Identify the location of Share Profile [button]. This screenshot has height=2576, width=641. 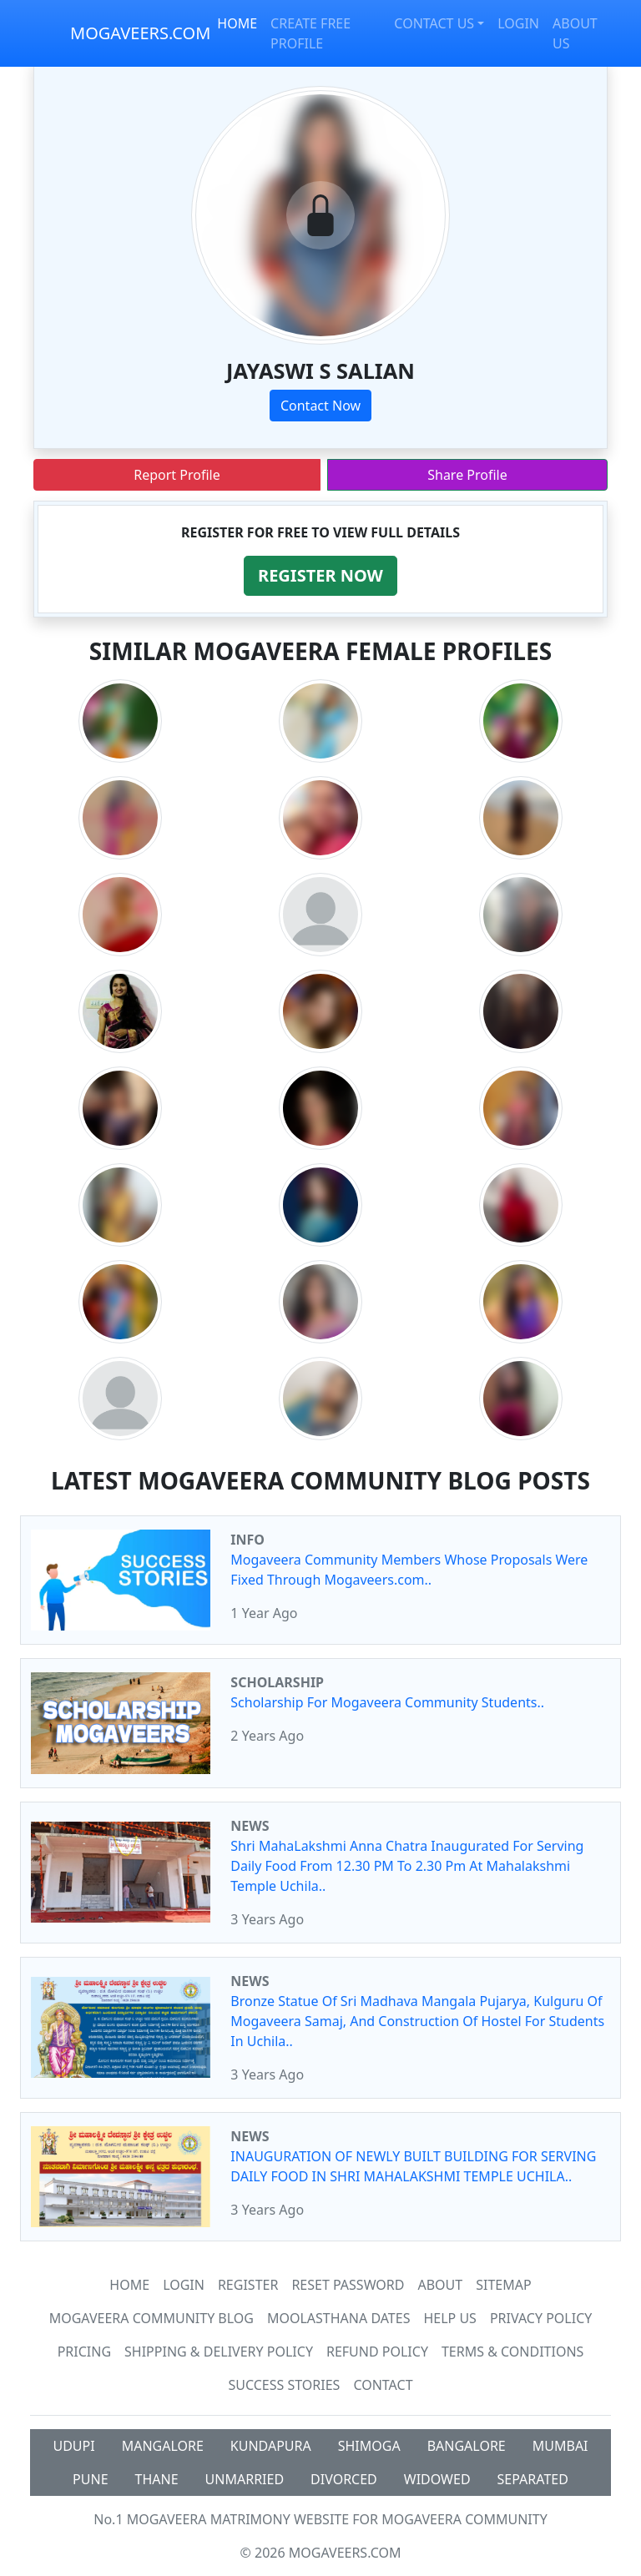
(467, 475).